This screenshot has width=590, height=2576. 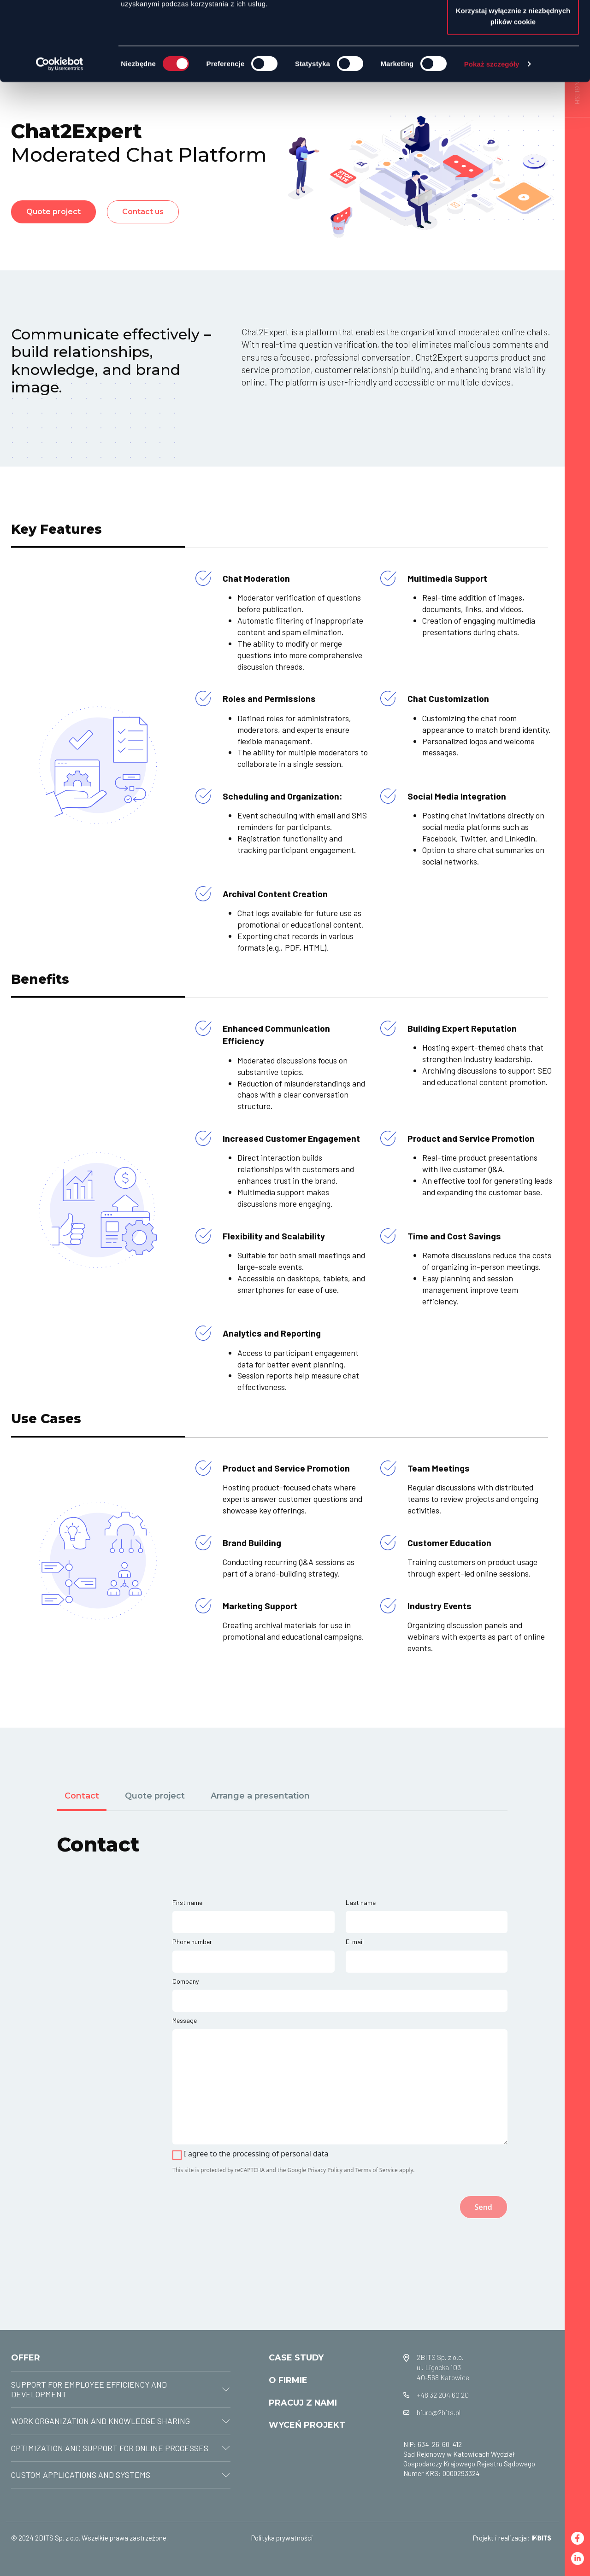 I want to click on First name, so click(x=187, y=1902).